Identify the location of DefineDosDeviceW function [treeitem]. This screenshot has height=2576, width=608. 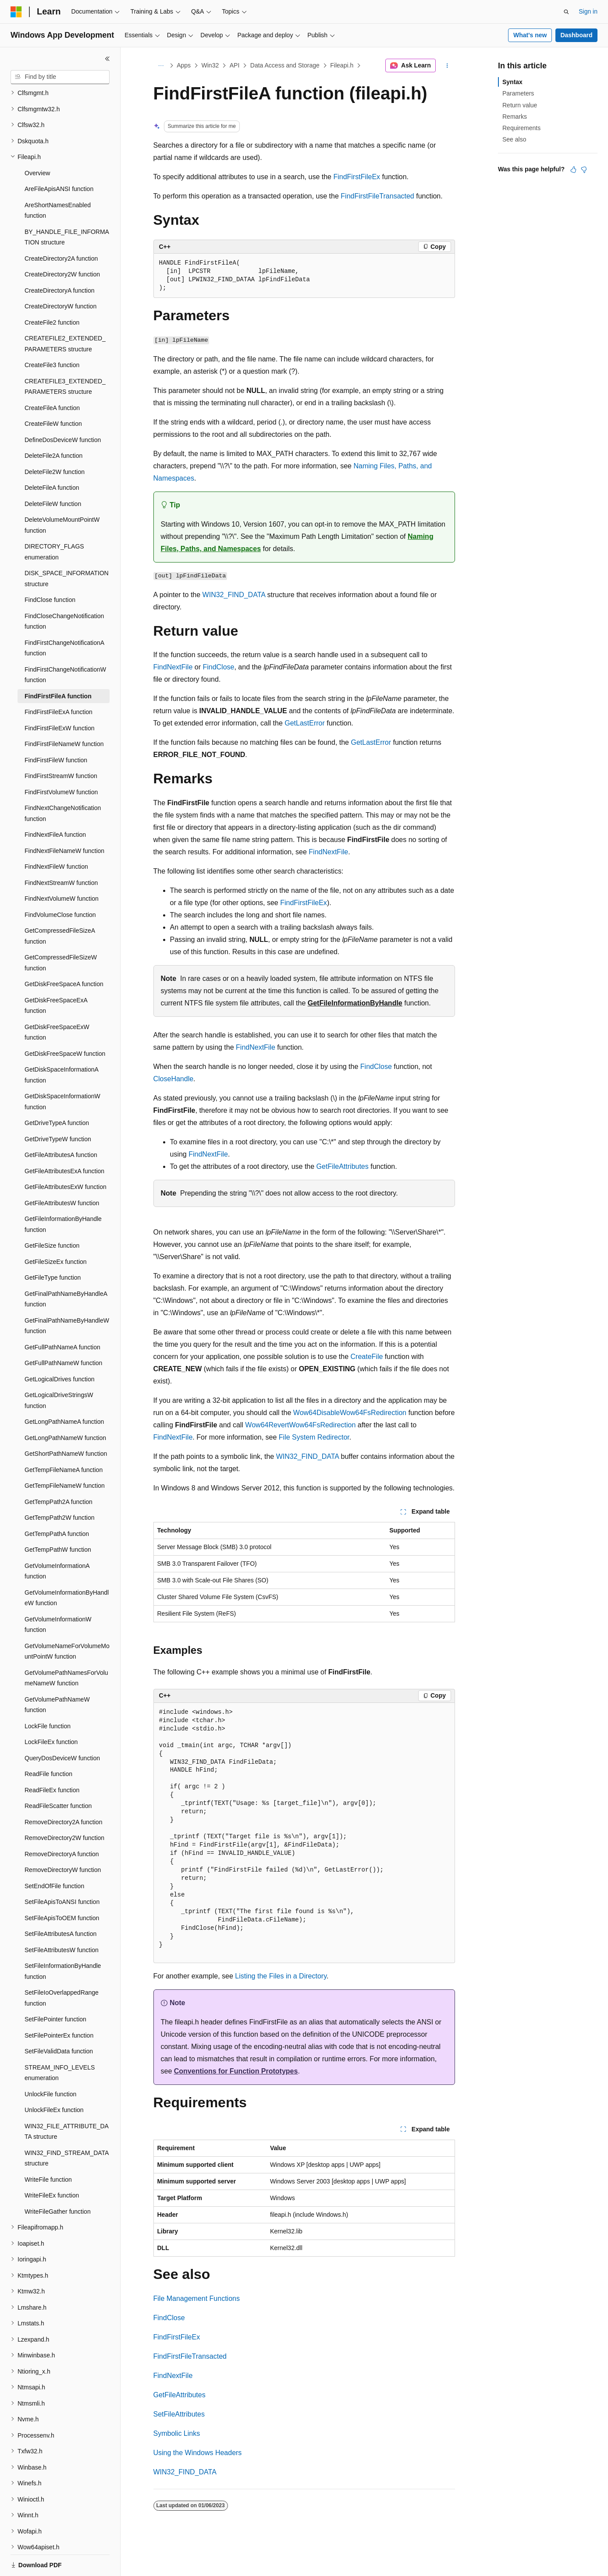
(63, 409).